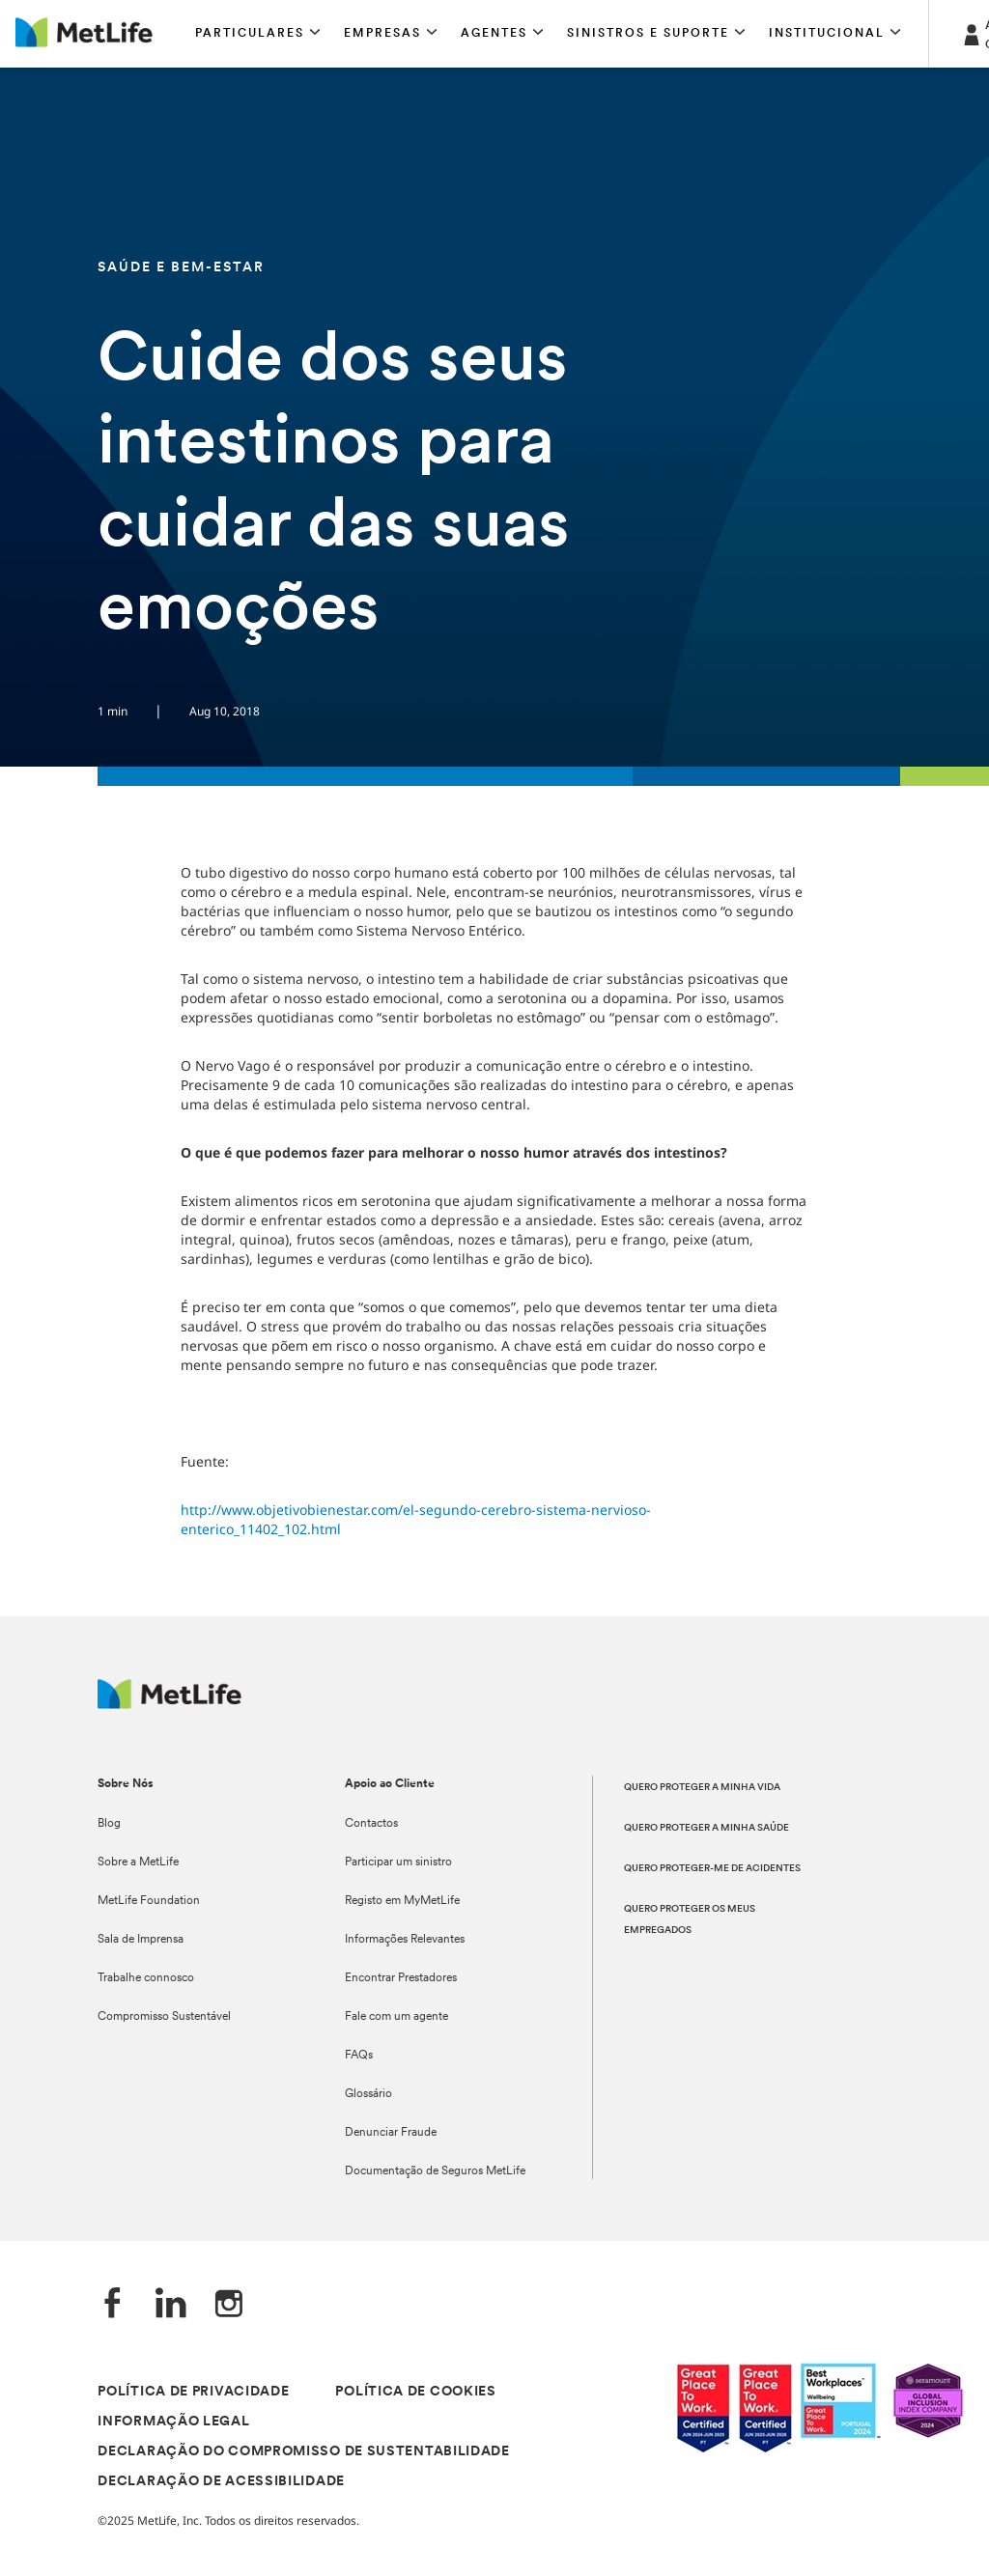  I want to click on Trabalhe connosco, so click(146, 1978).